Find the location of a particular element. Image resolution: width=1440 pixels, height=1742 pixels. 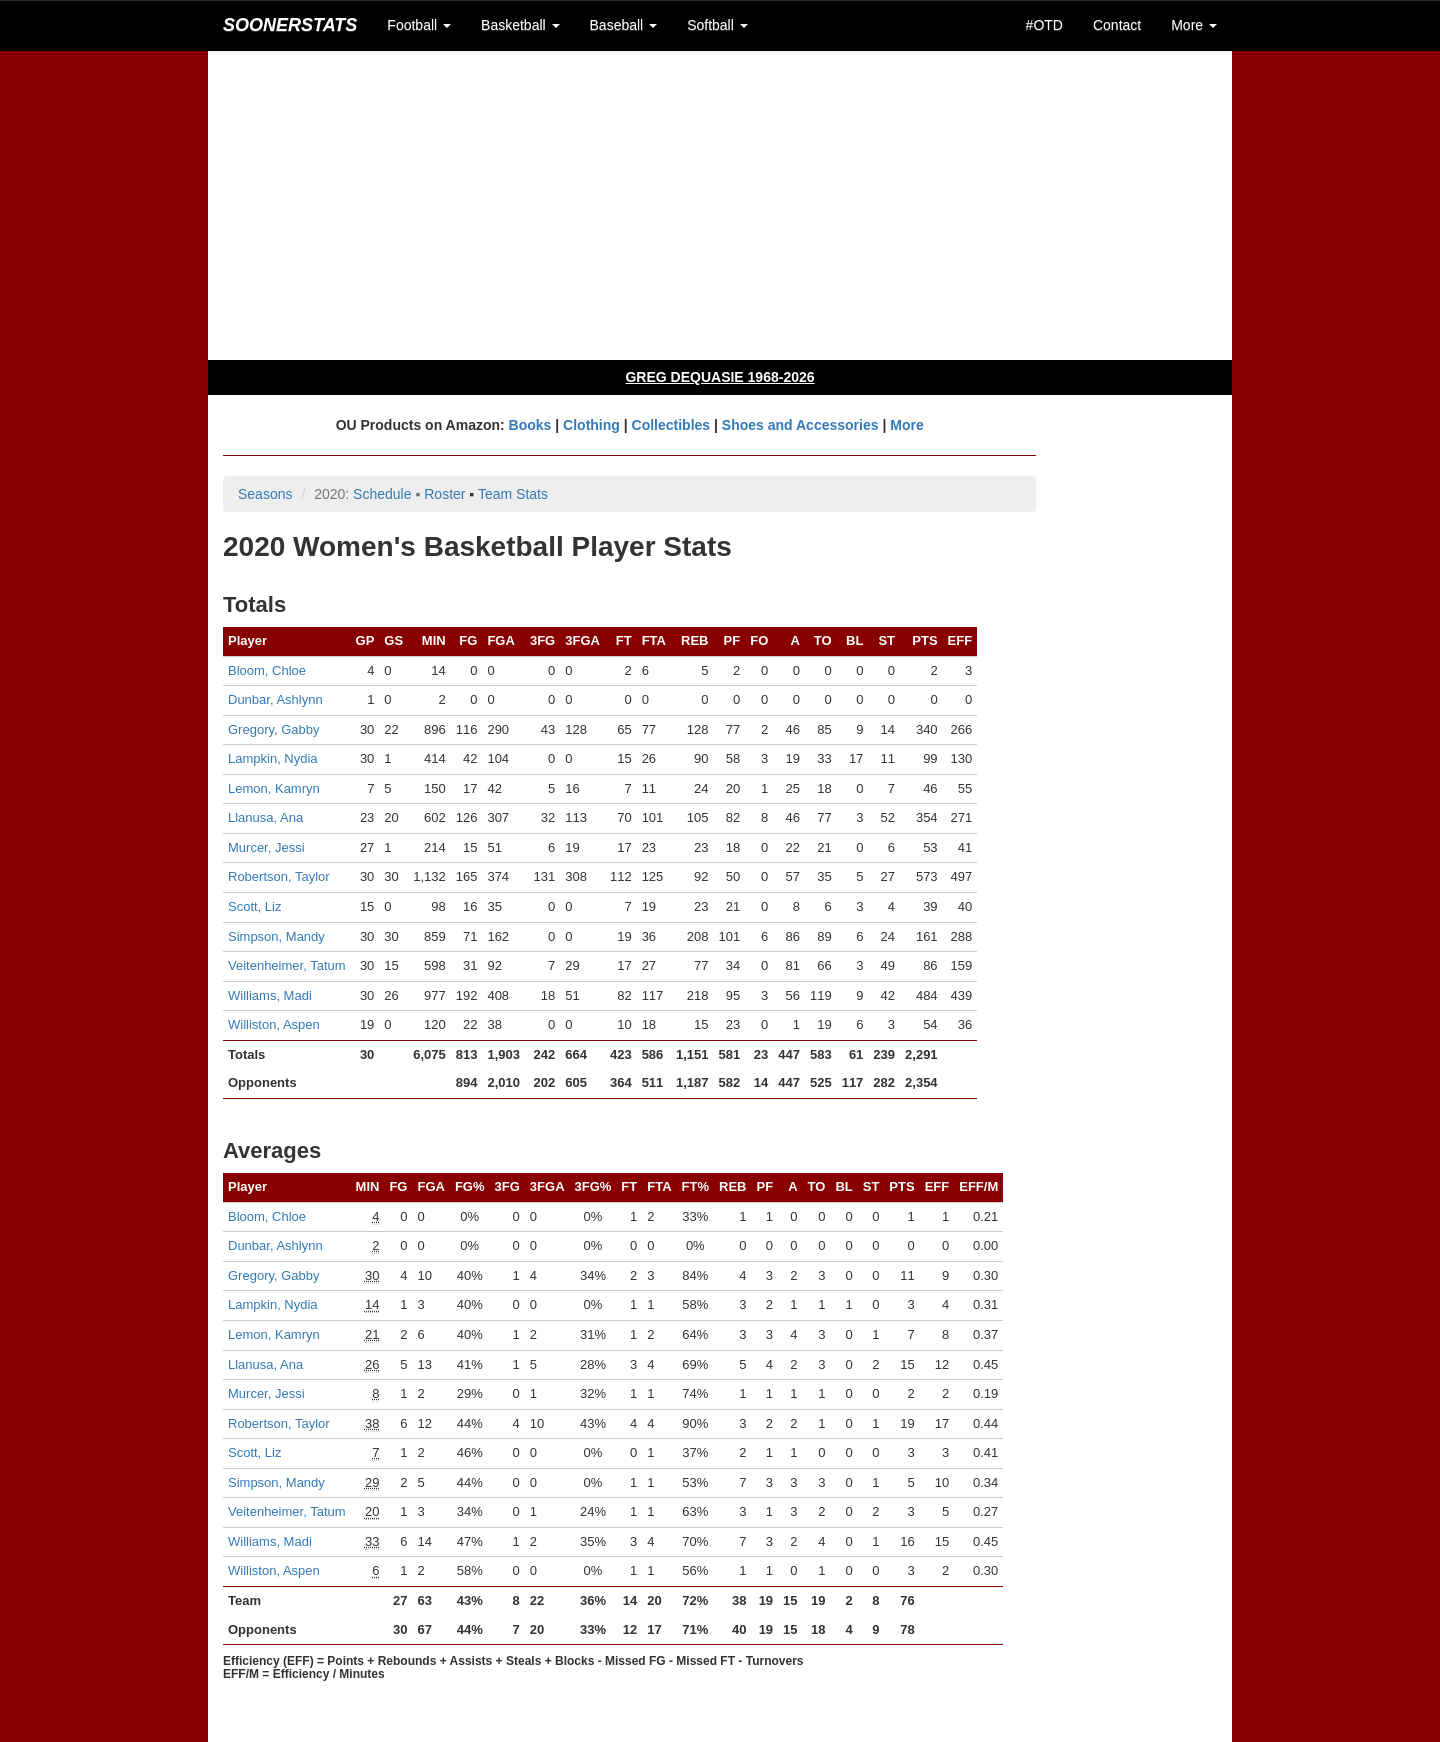

Veitenheimer, Tatum is located at coordinates (287, 965).